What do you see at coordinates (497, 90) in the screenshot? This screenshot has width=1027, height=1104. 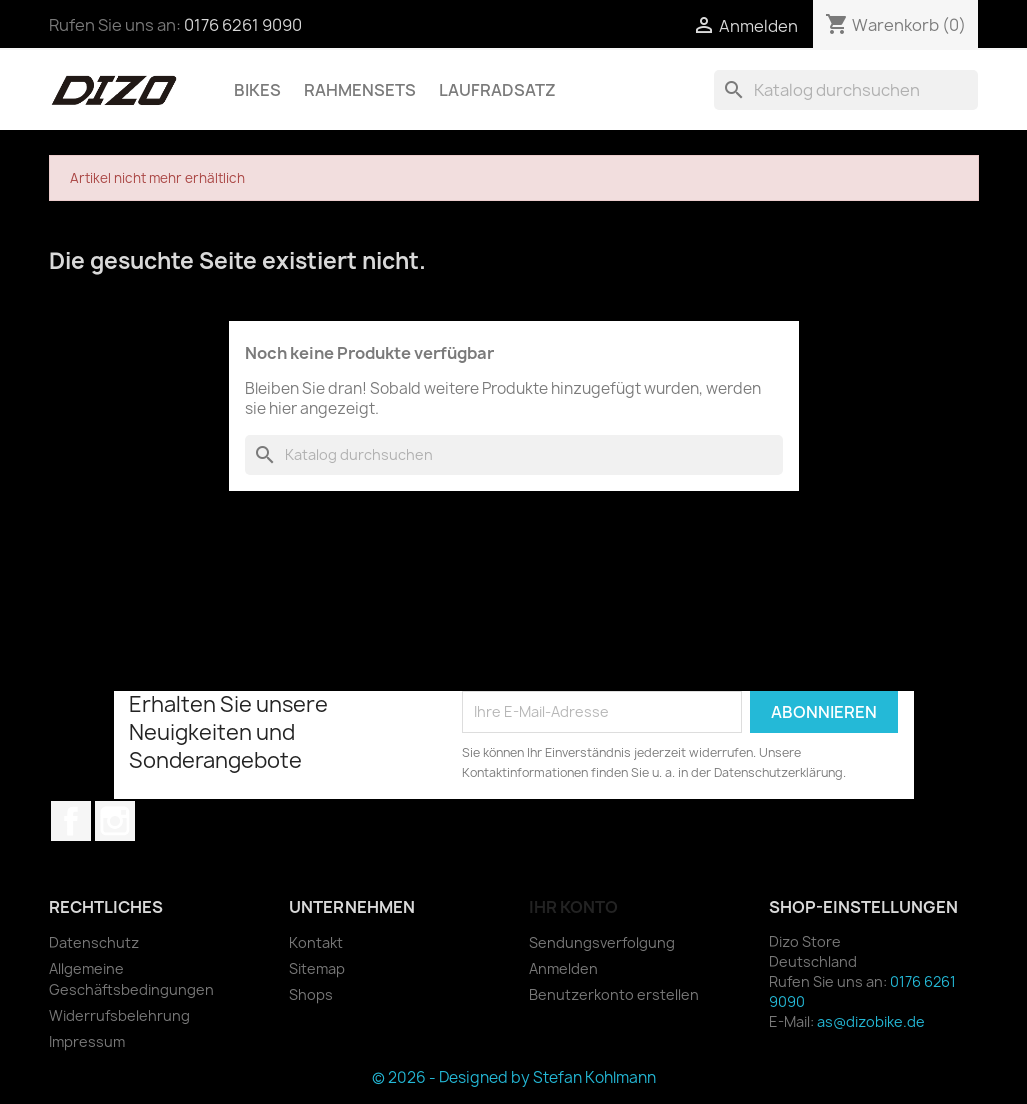 I see `Laufradsatz` at bounding box center [497, 90].